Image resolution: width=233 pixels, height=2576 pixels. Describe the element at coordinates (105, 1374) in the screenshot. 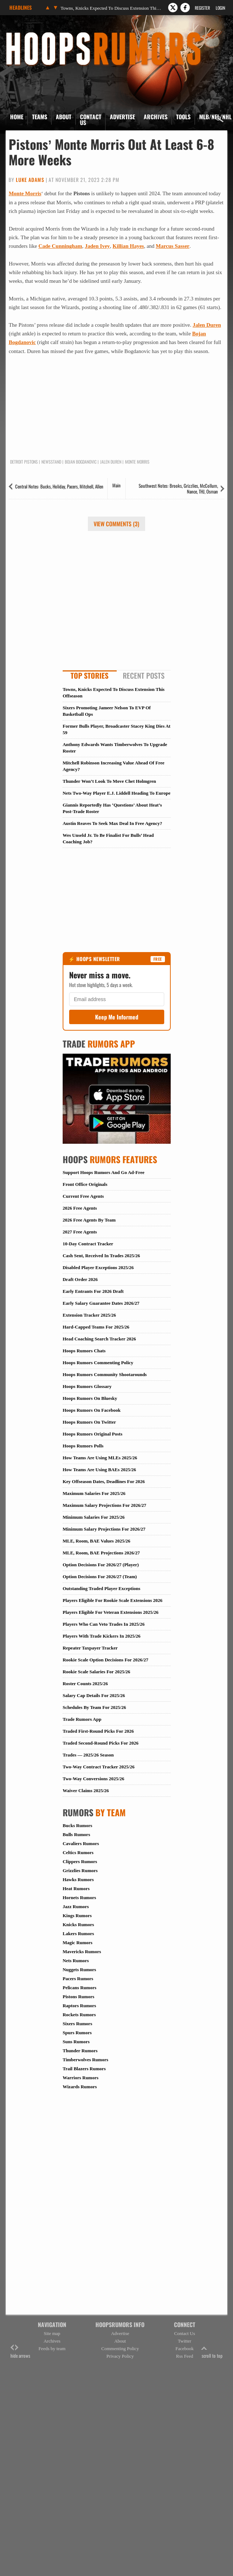

I see `Hoops Rumors Community Shootarounds` at that location.